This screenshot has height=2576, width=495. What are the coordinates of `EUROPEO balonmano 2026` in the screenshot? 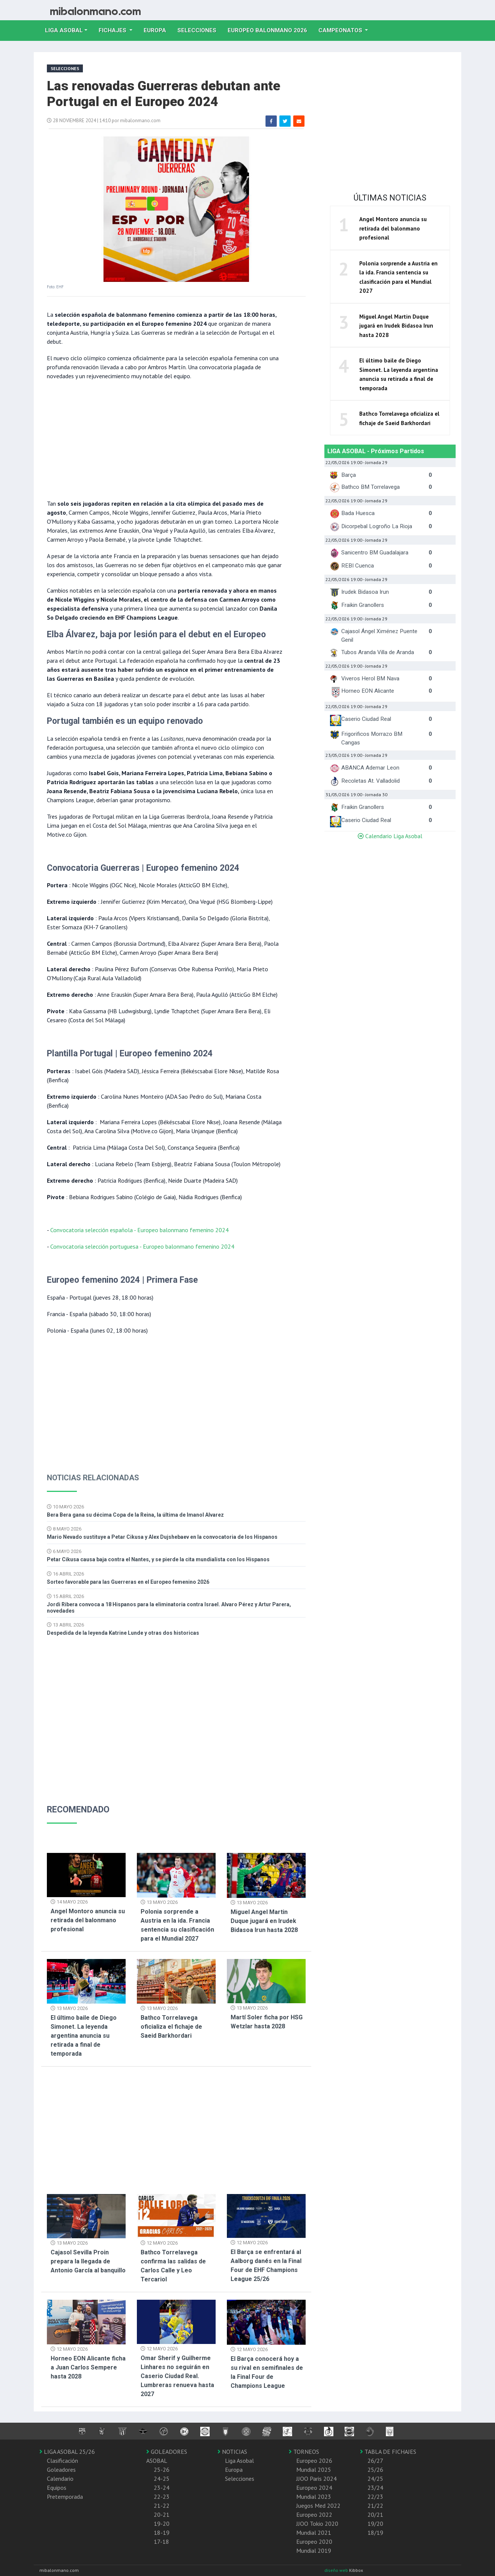 It's located at (270, 29).